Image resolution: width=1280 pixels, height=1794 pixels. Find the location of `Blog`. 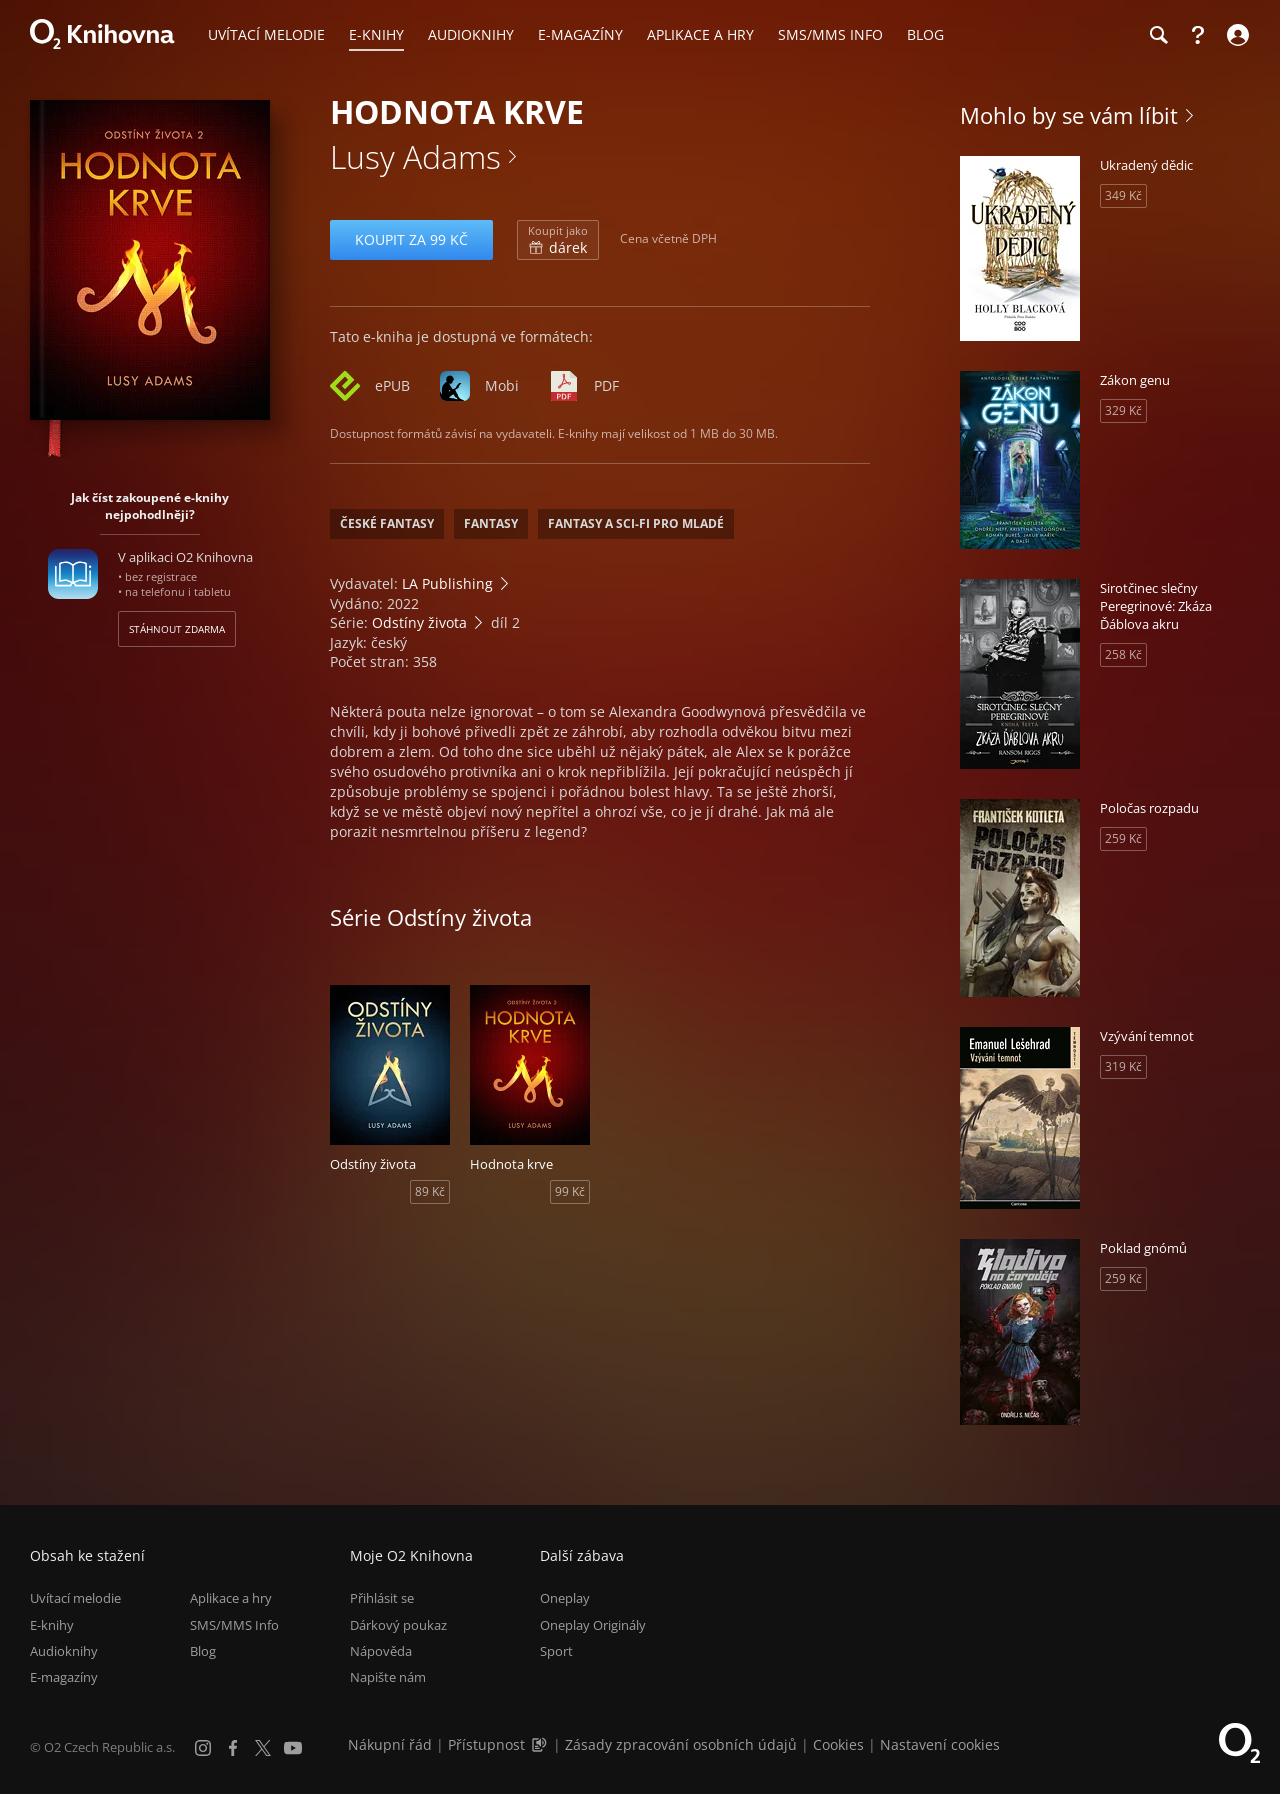

Blog is located at coordinates (203, 1651).